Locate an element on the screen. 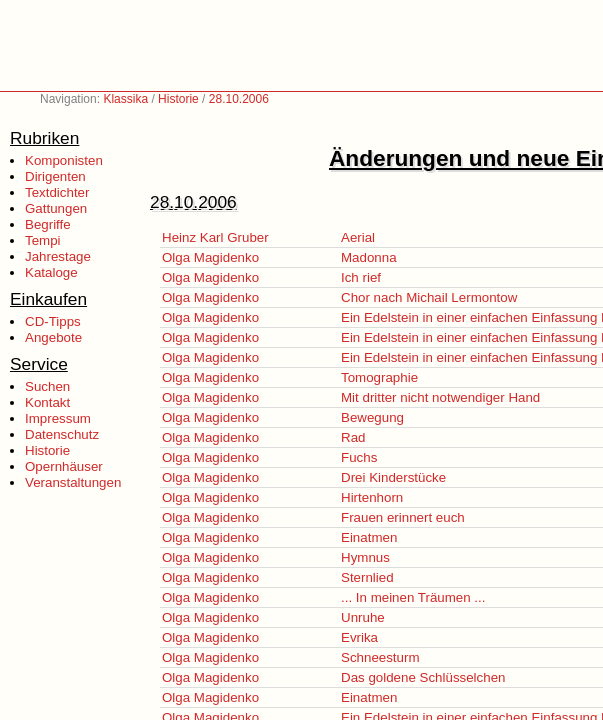  Tomographie is located at coordinates (379, 377).